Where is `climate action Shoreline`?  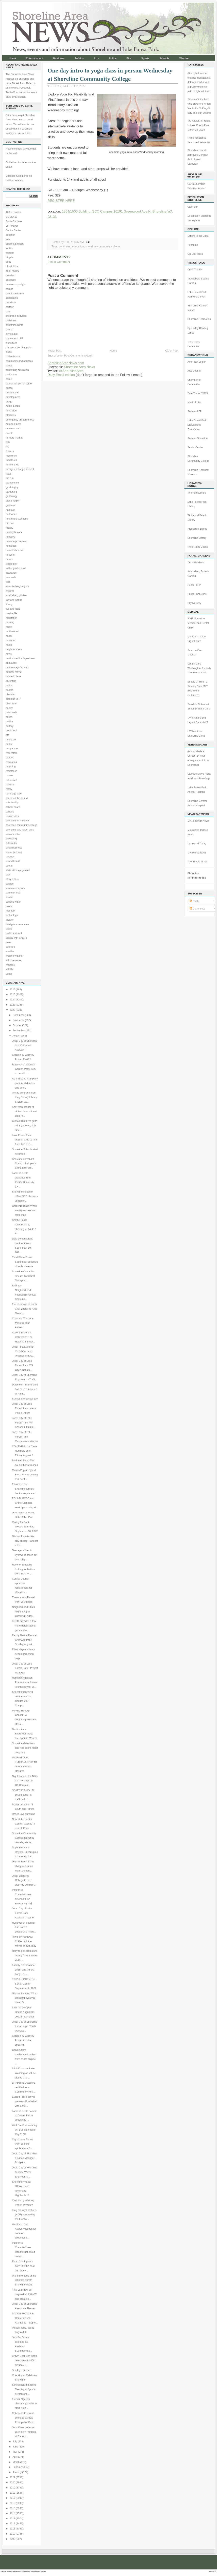
climate action Shoreline is located at coordinates (19, 347).